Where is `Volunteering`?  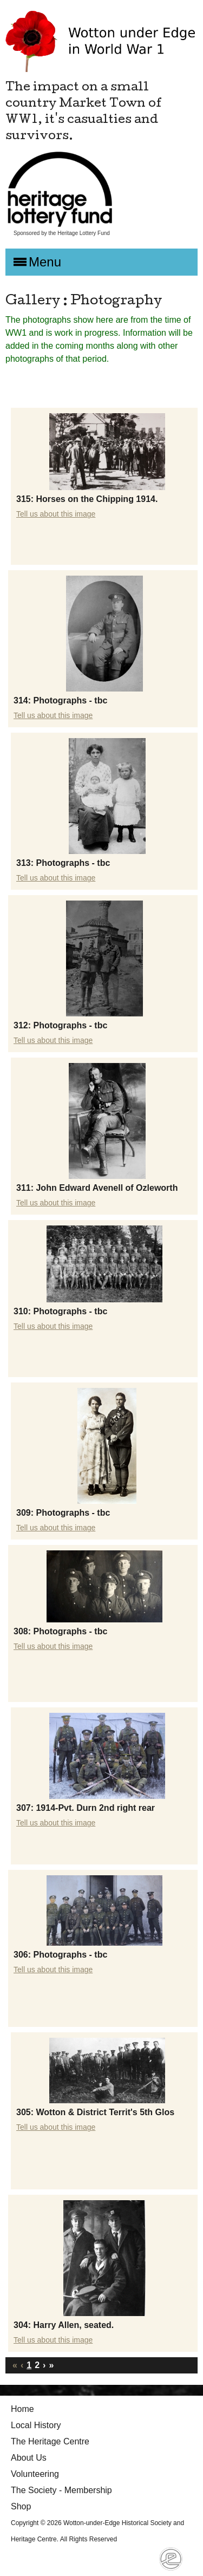
Volunteering is located at coordinates (35, 2474).